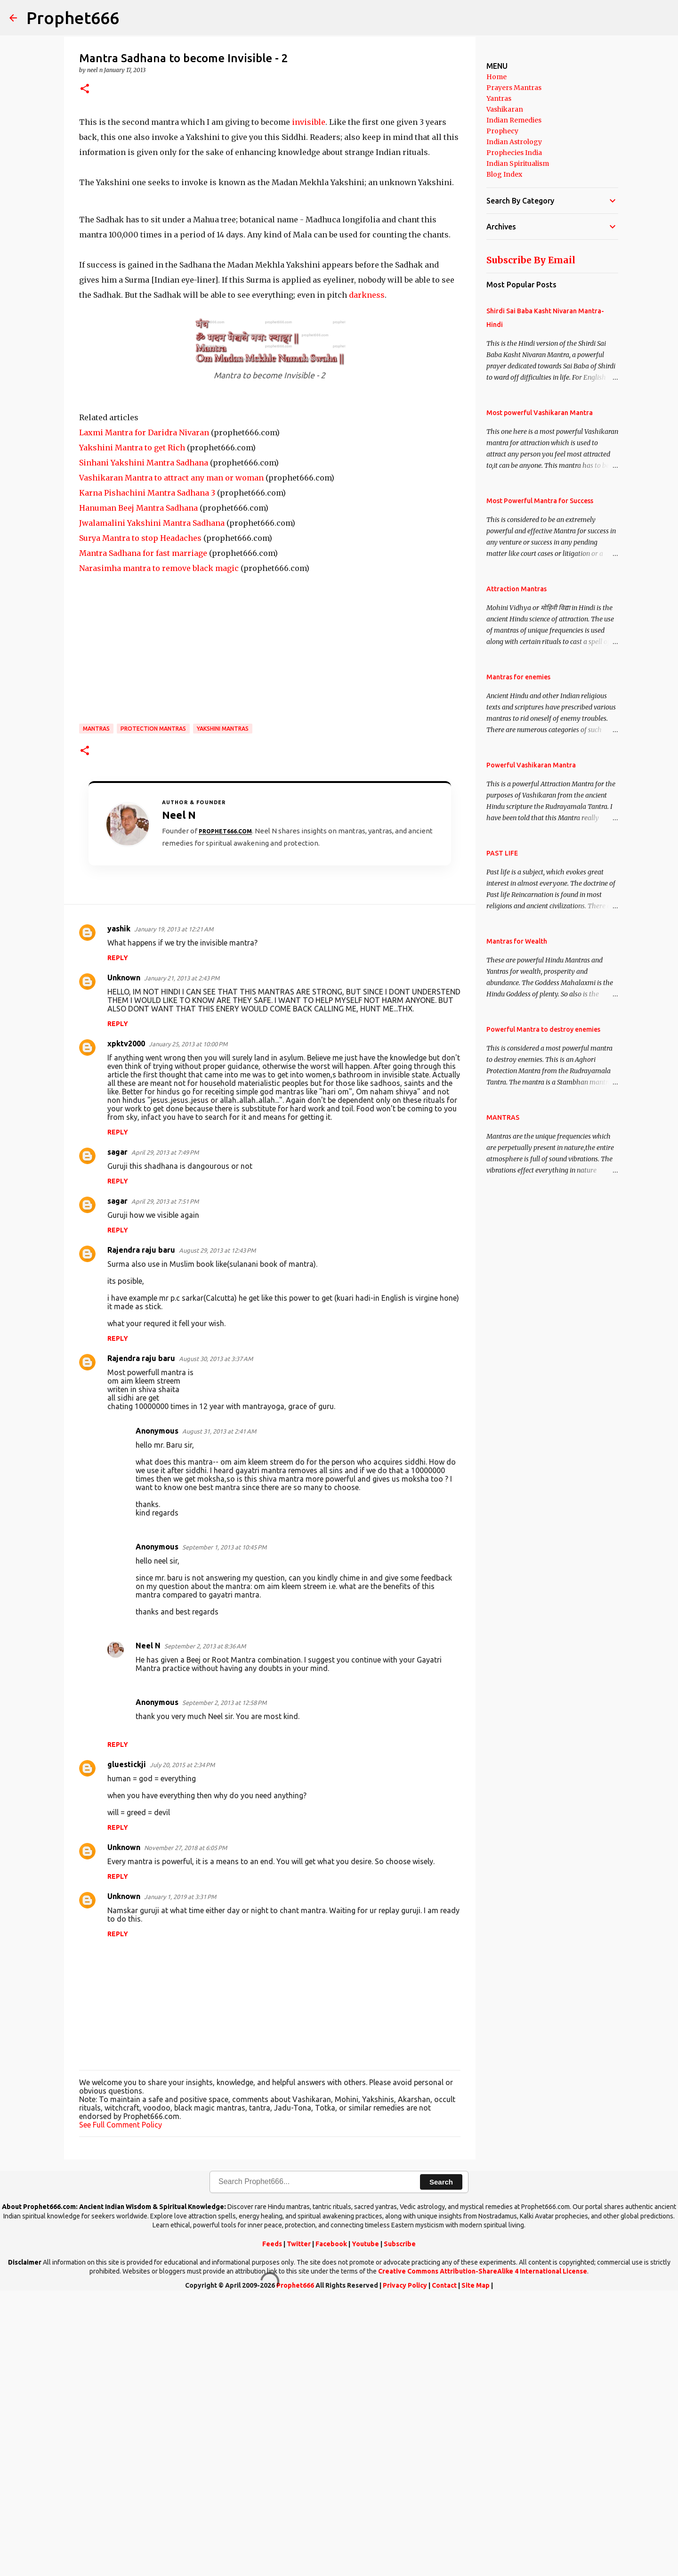 The image size is (678, 2576). What do you see at coordinates (502, 131) in the screenshot?
I see `Prophecy` at bounding box center [502, 131].